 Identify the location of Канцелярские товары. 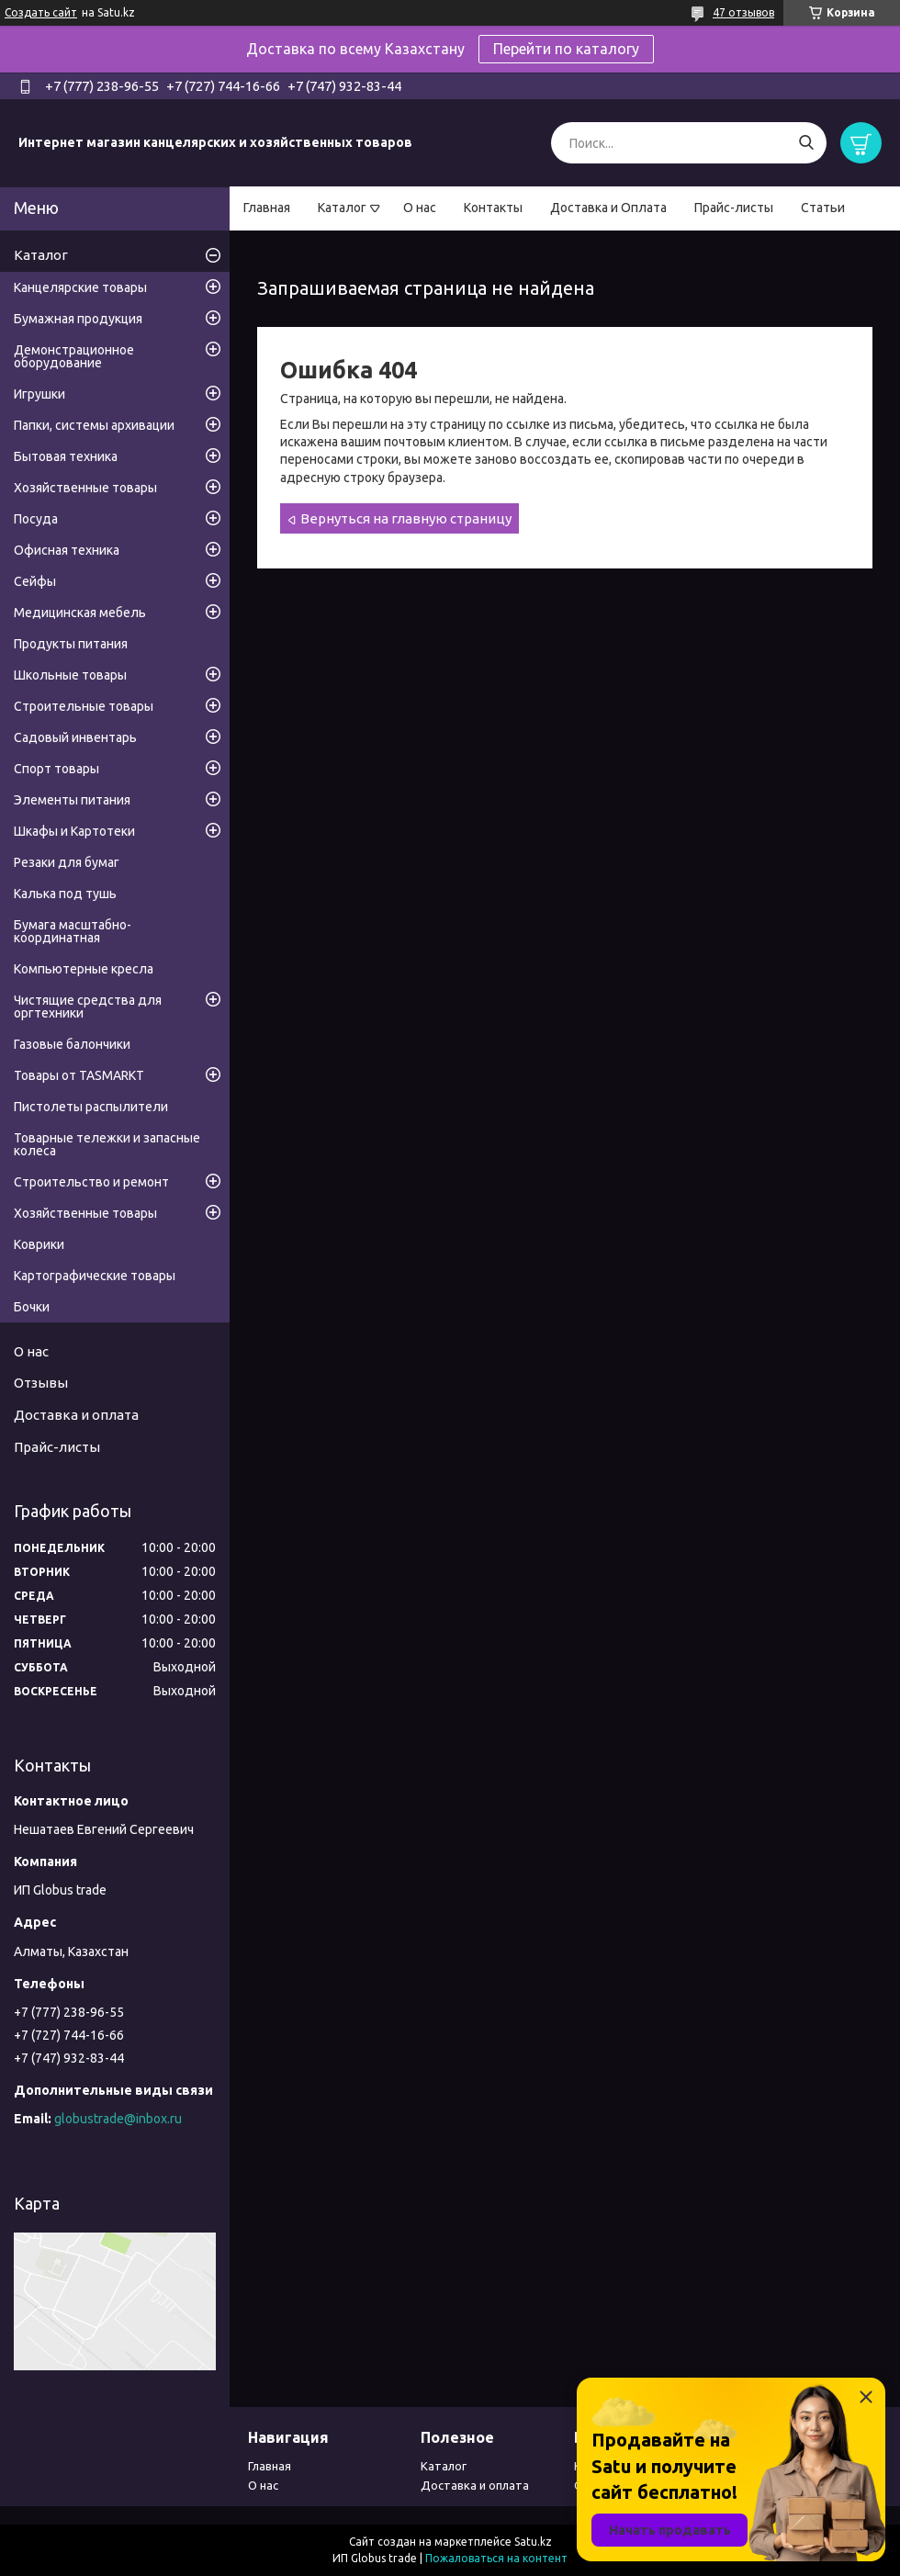
(80, 287).